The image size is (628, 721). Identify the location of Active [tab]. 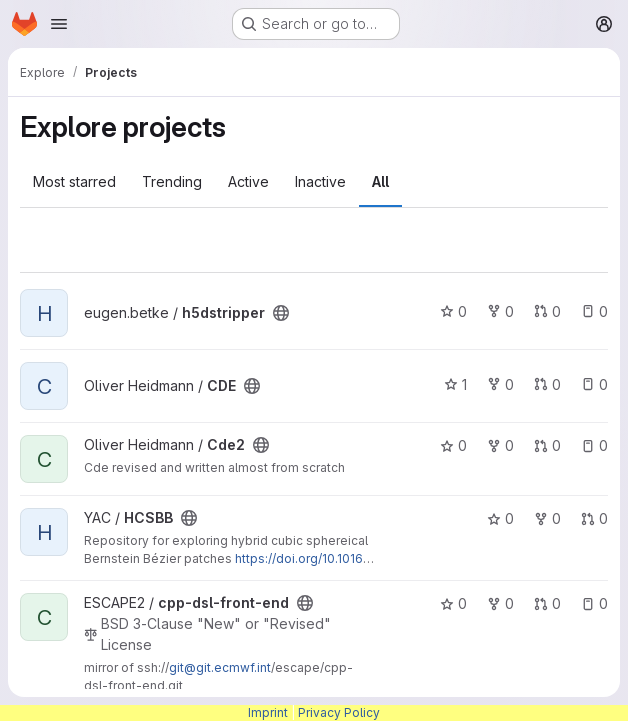
(248, 181).